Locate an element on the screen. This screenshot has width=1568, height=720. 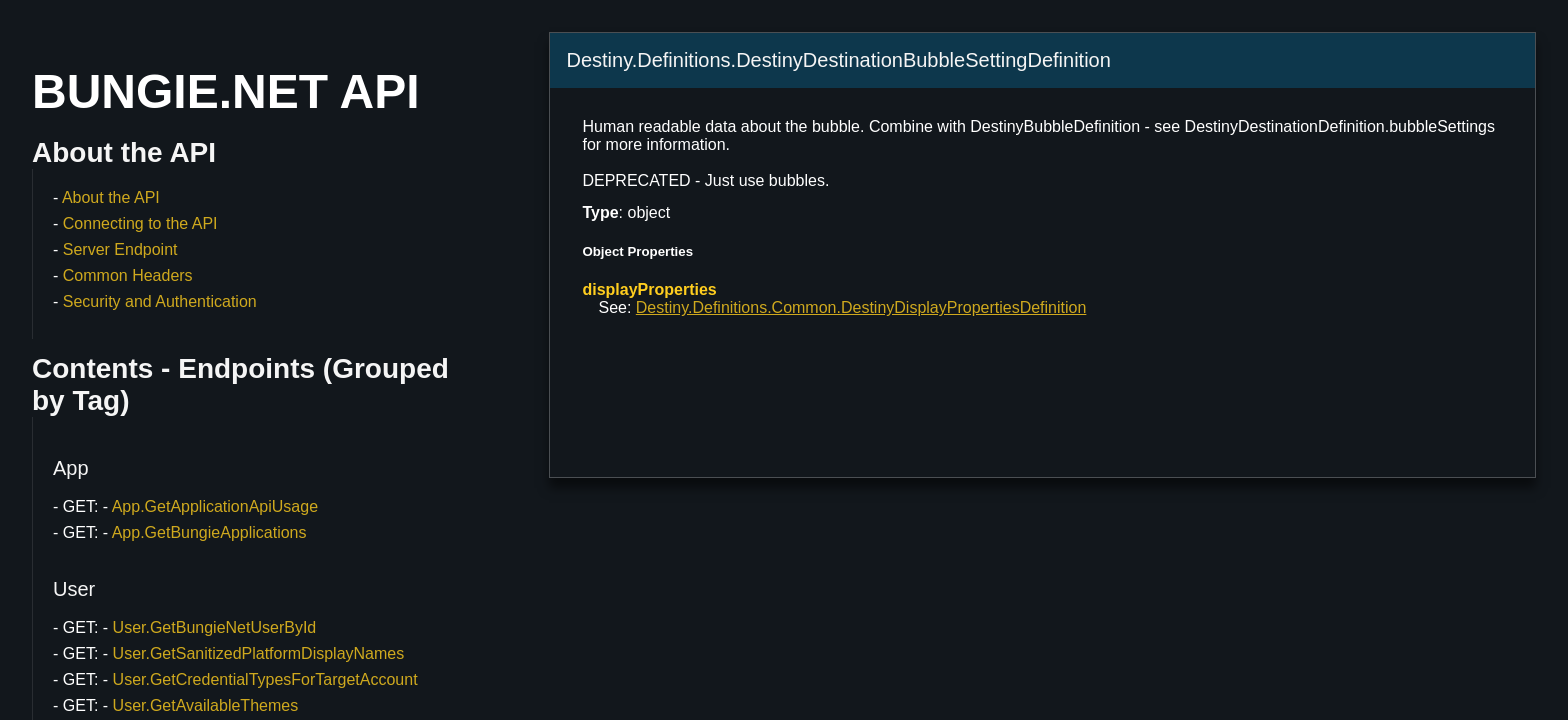
Destiny.Definitions.Common.DestinyDisplayPropertiesDefinition is located at coordinates (861, 307).